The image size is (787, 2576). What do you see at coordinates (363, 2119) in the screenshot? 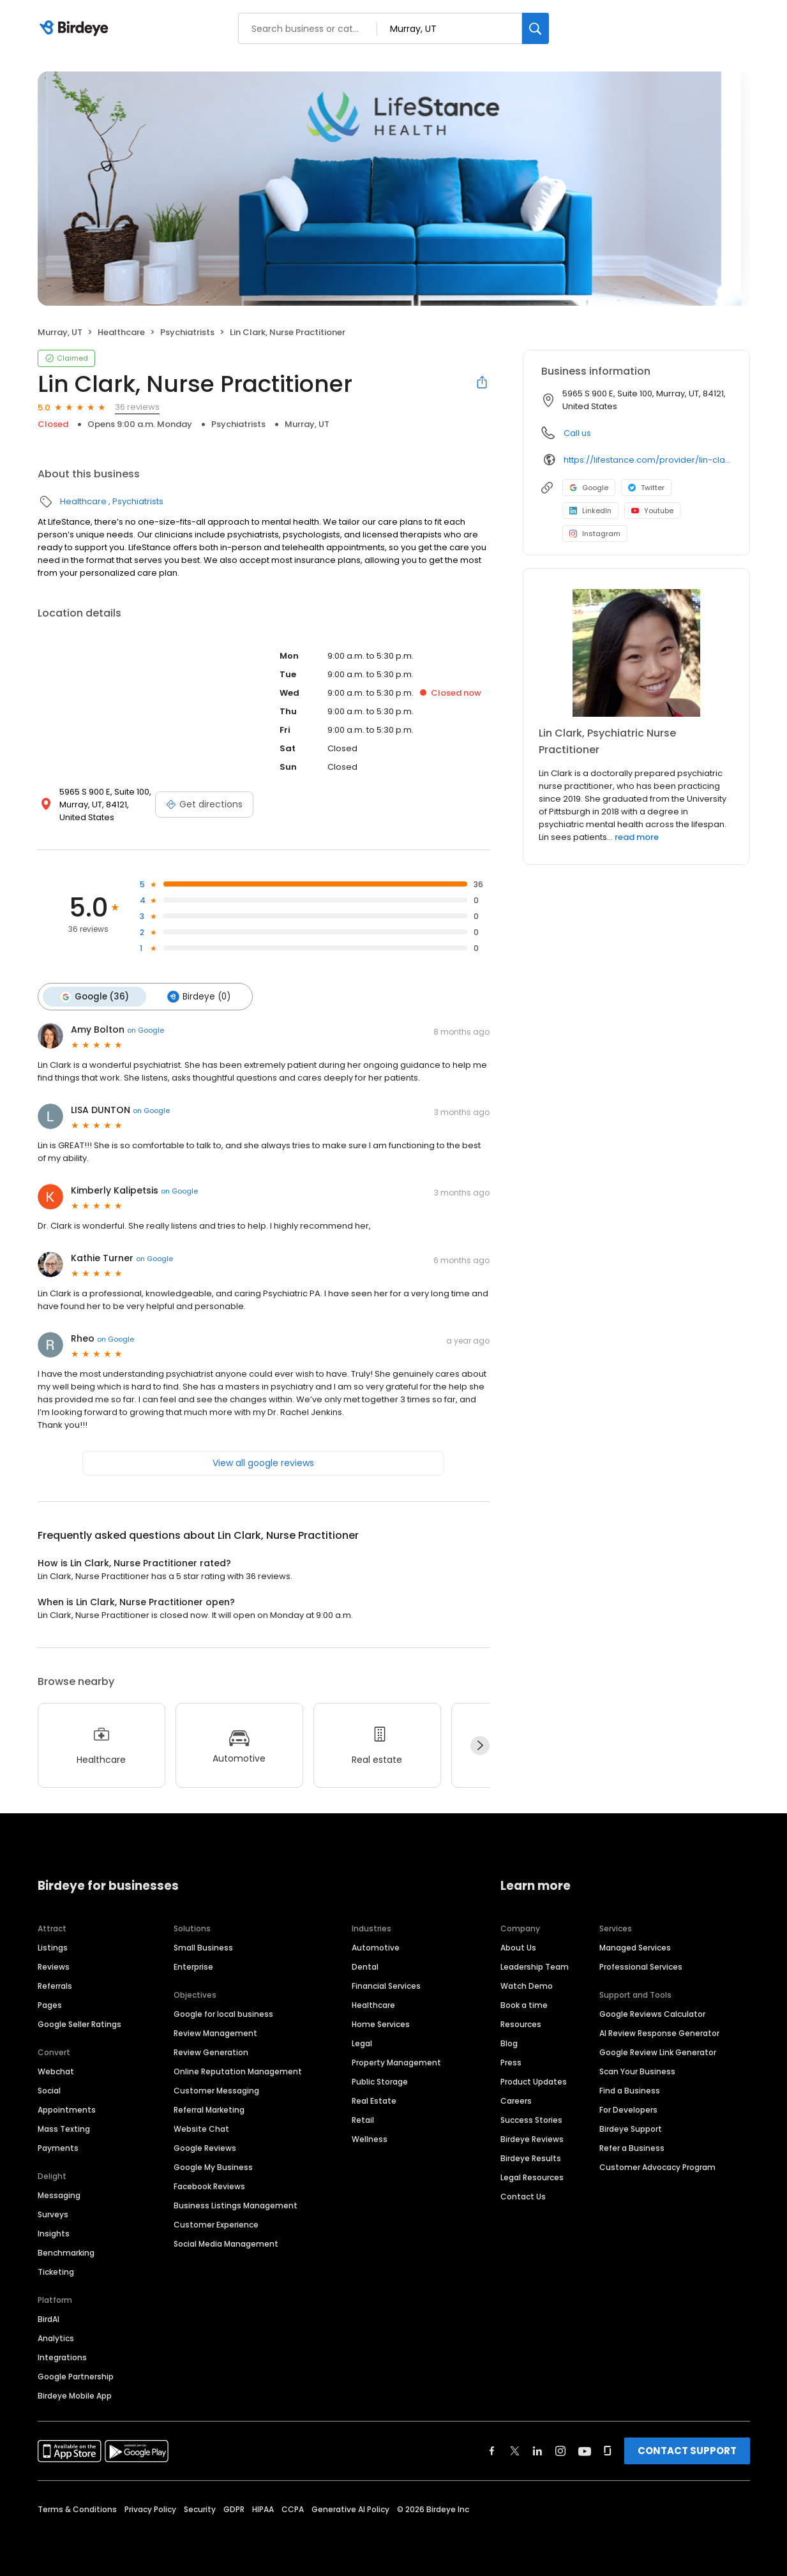
I see `Retail` at bounding box center [363, 2119].